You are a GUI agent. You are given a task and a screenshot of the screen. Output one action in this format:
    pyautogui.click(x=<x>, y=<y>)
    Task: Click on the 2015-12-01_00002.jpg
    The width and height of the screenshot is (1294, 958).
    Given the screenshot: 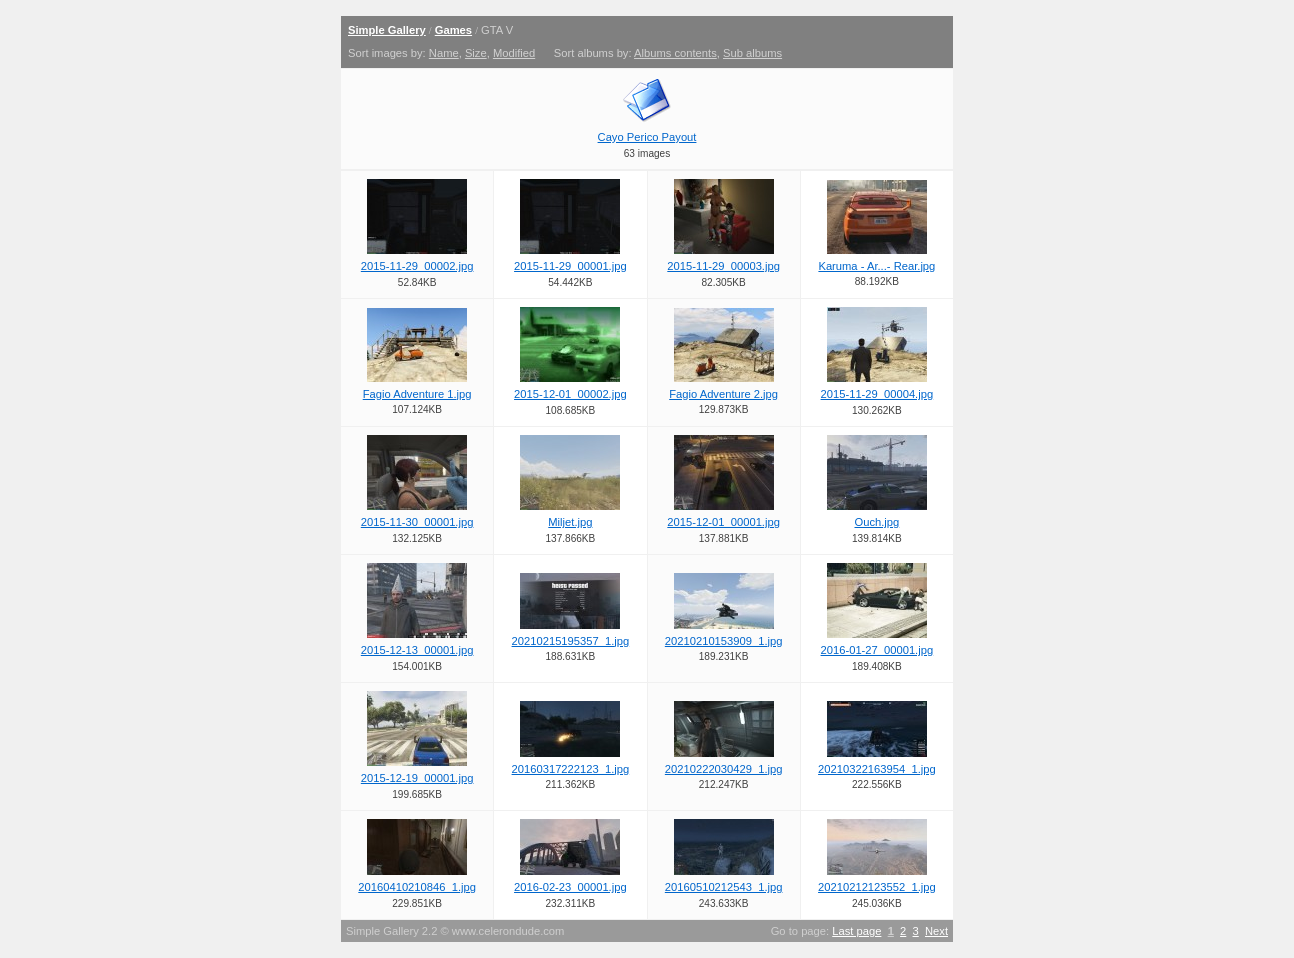 What is the action you would take?
    pyautogui.click(x=570, y=394)
    